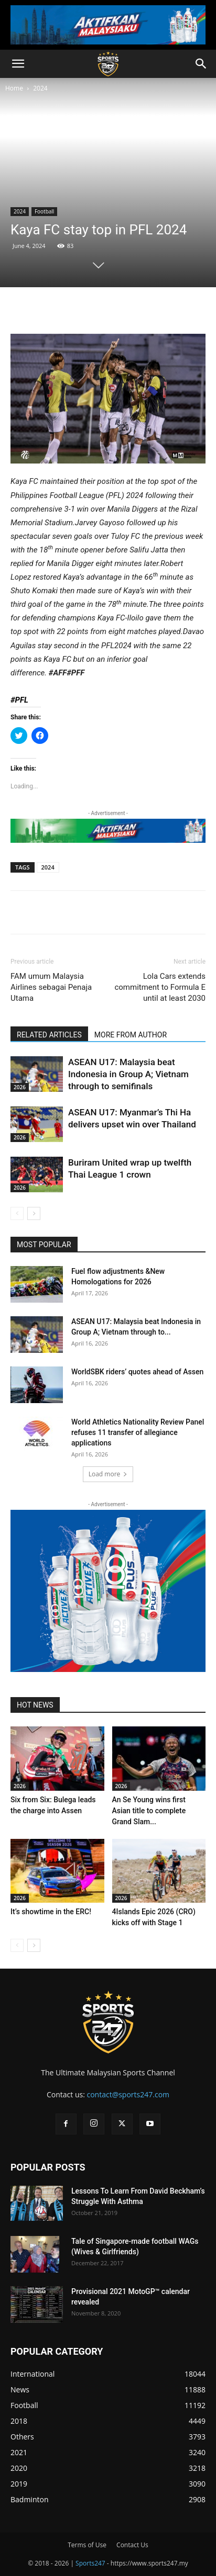 This screenshot has width=216, height=2576. I want to click on [next-page], so click(33, 1213).